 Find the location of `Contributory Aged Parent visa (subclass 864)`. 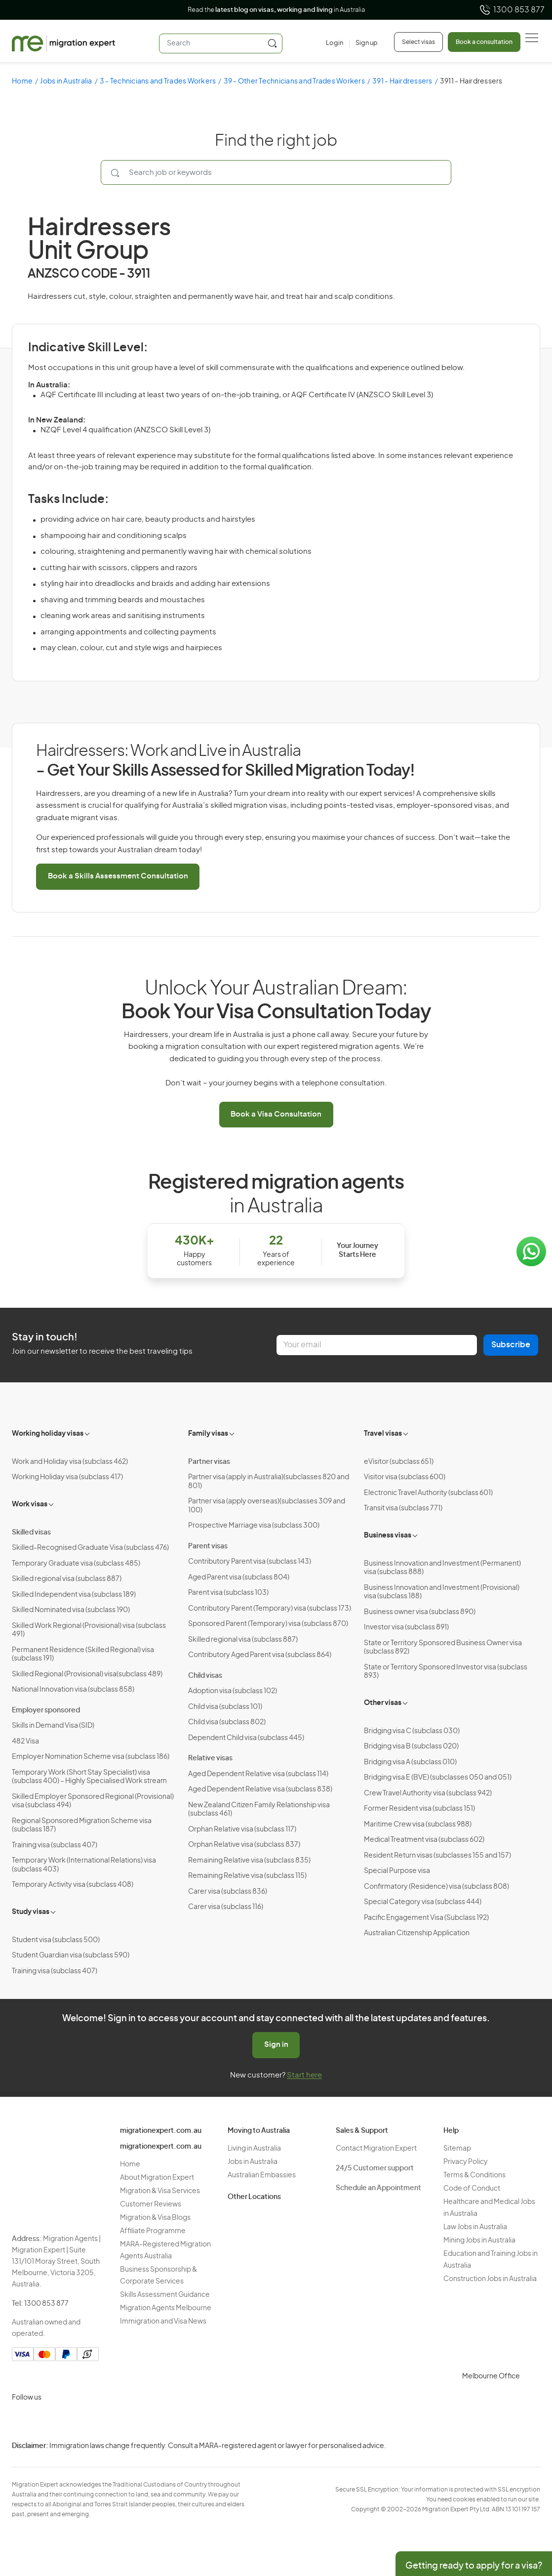

Contributory Aged Parent visa (subclass 864) is located at coordinates (259, 1655).